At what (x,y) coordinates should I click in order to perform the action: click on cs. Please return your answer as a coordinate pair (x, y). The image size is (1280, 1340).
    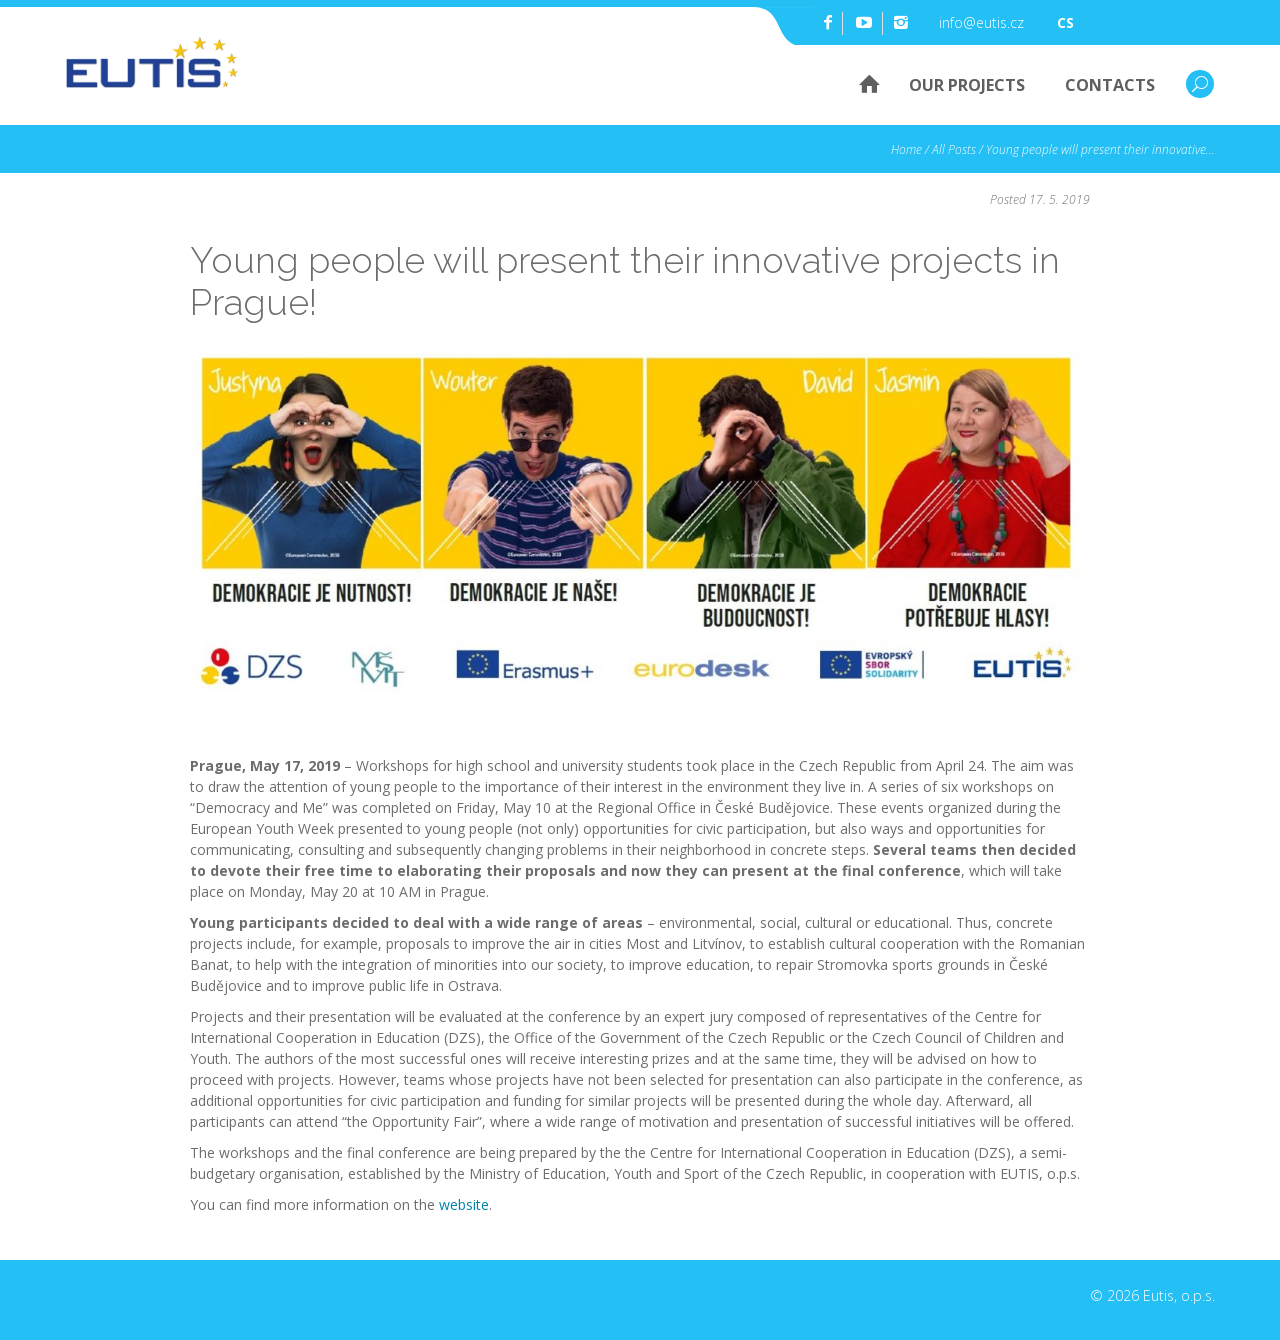
    Looking at the image, I should click on (1065, 22).